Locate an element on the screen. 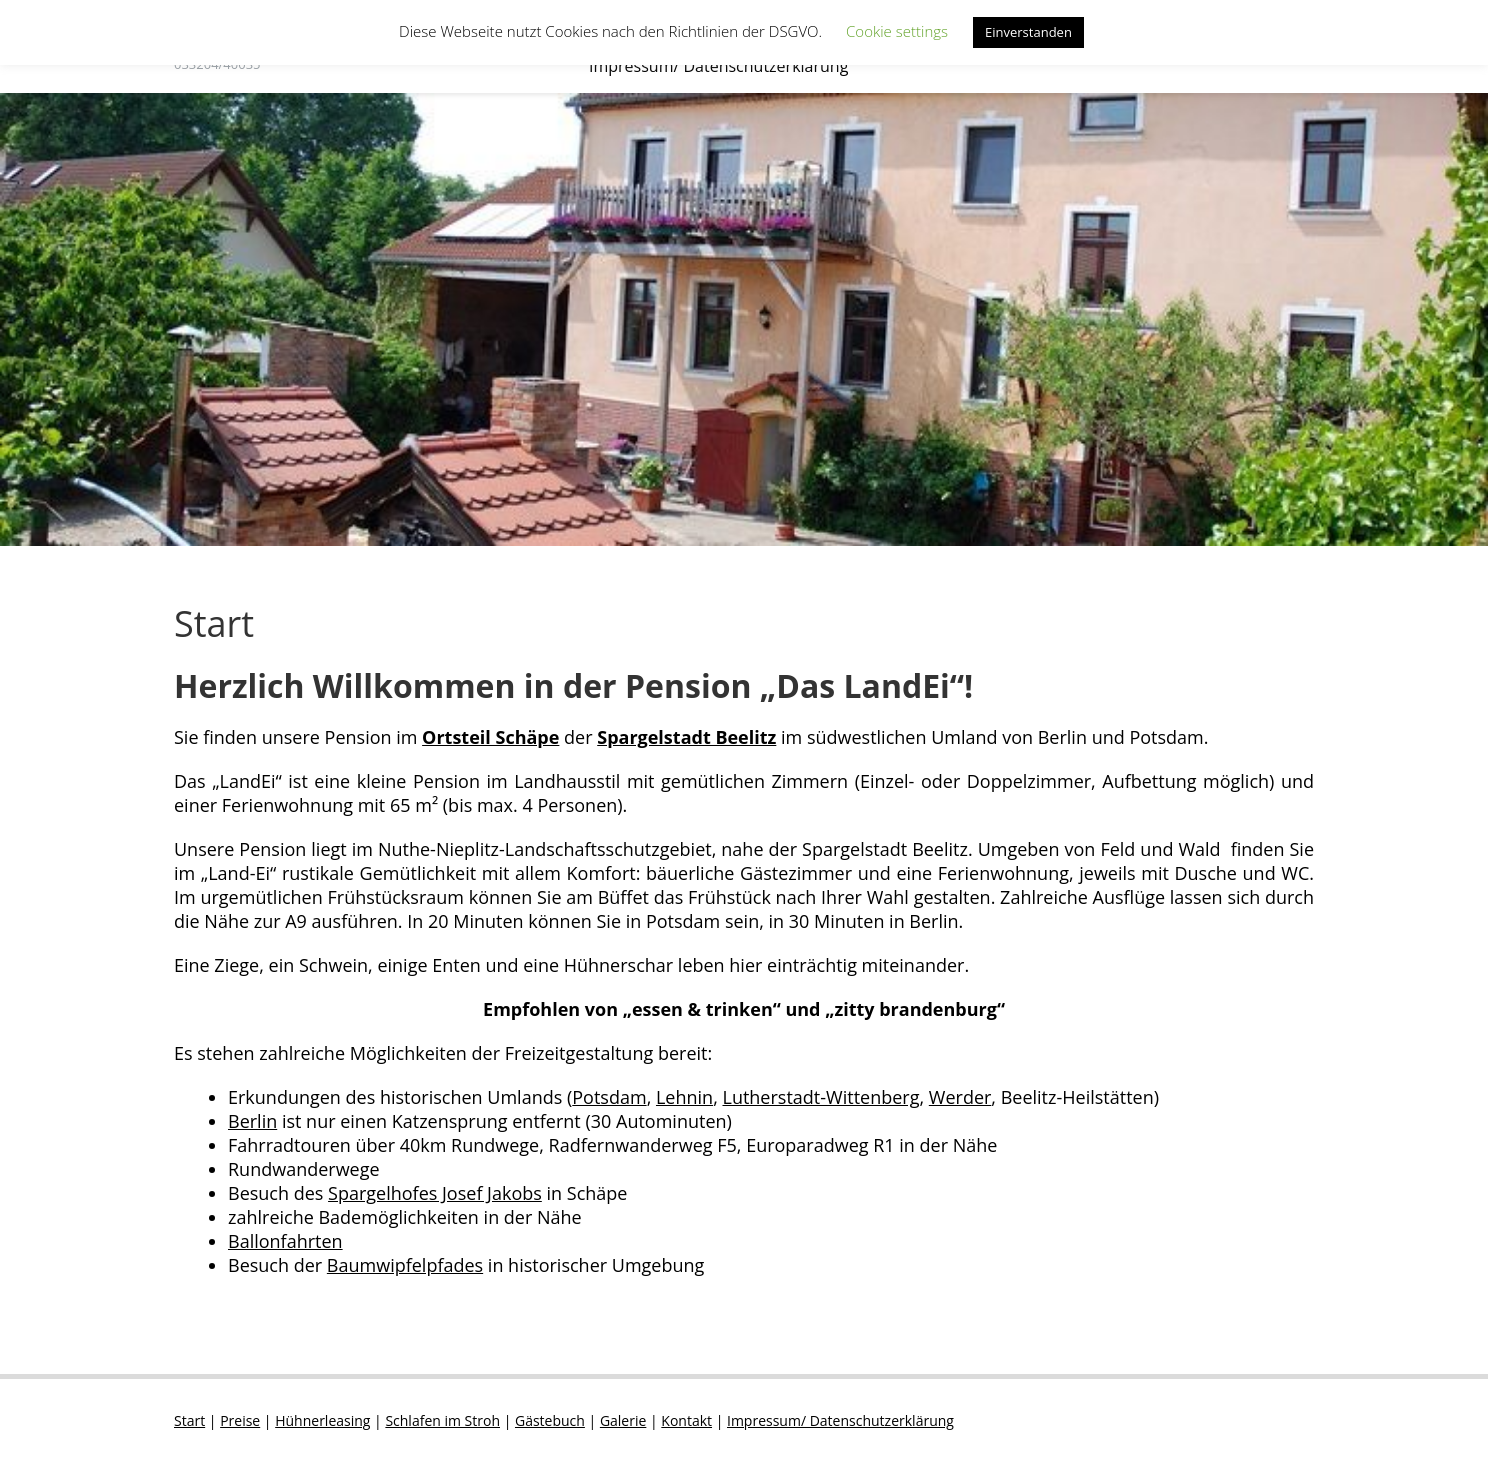 The width and height of the screenshot is (1488, 1468). Ballonfahrten is located at coordinates (285, 1241).